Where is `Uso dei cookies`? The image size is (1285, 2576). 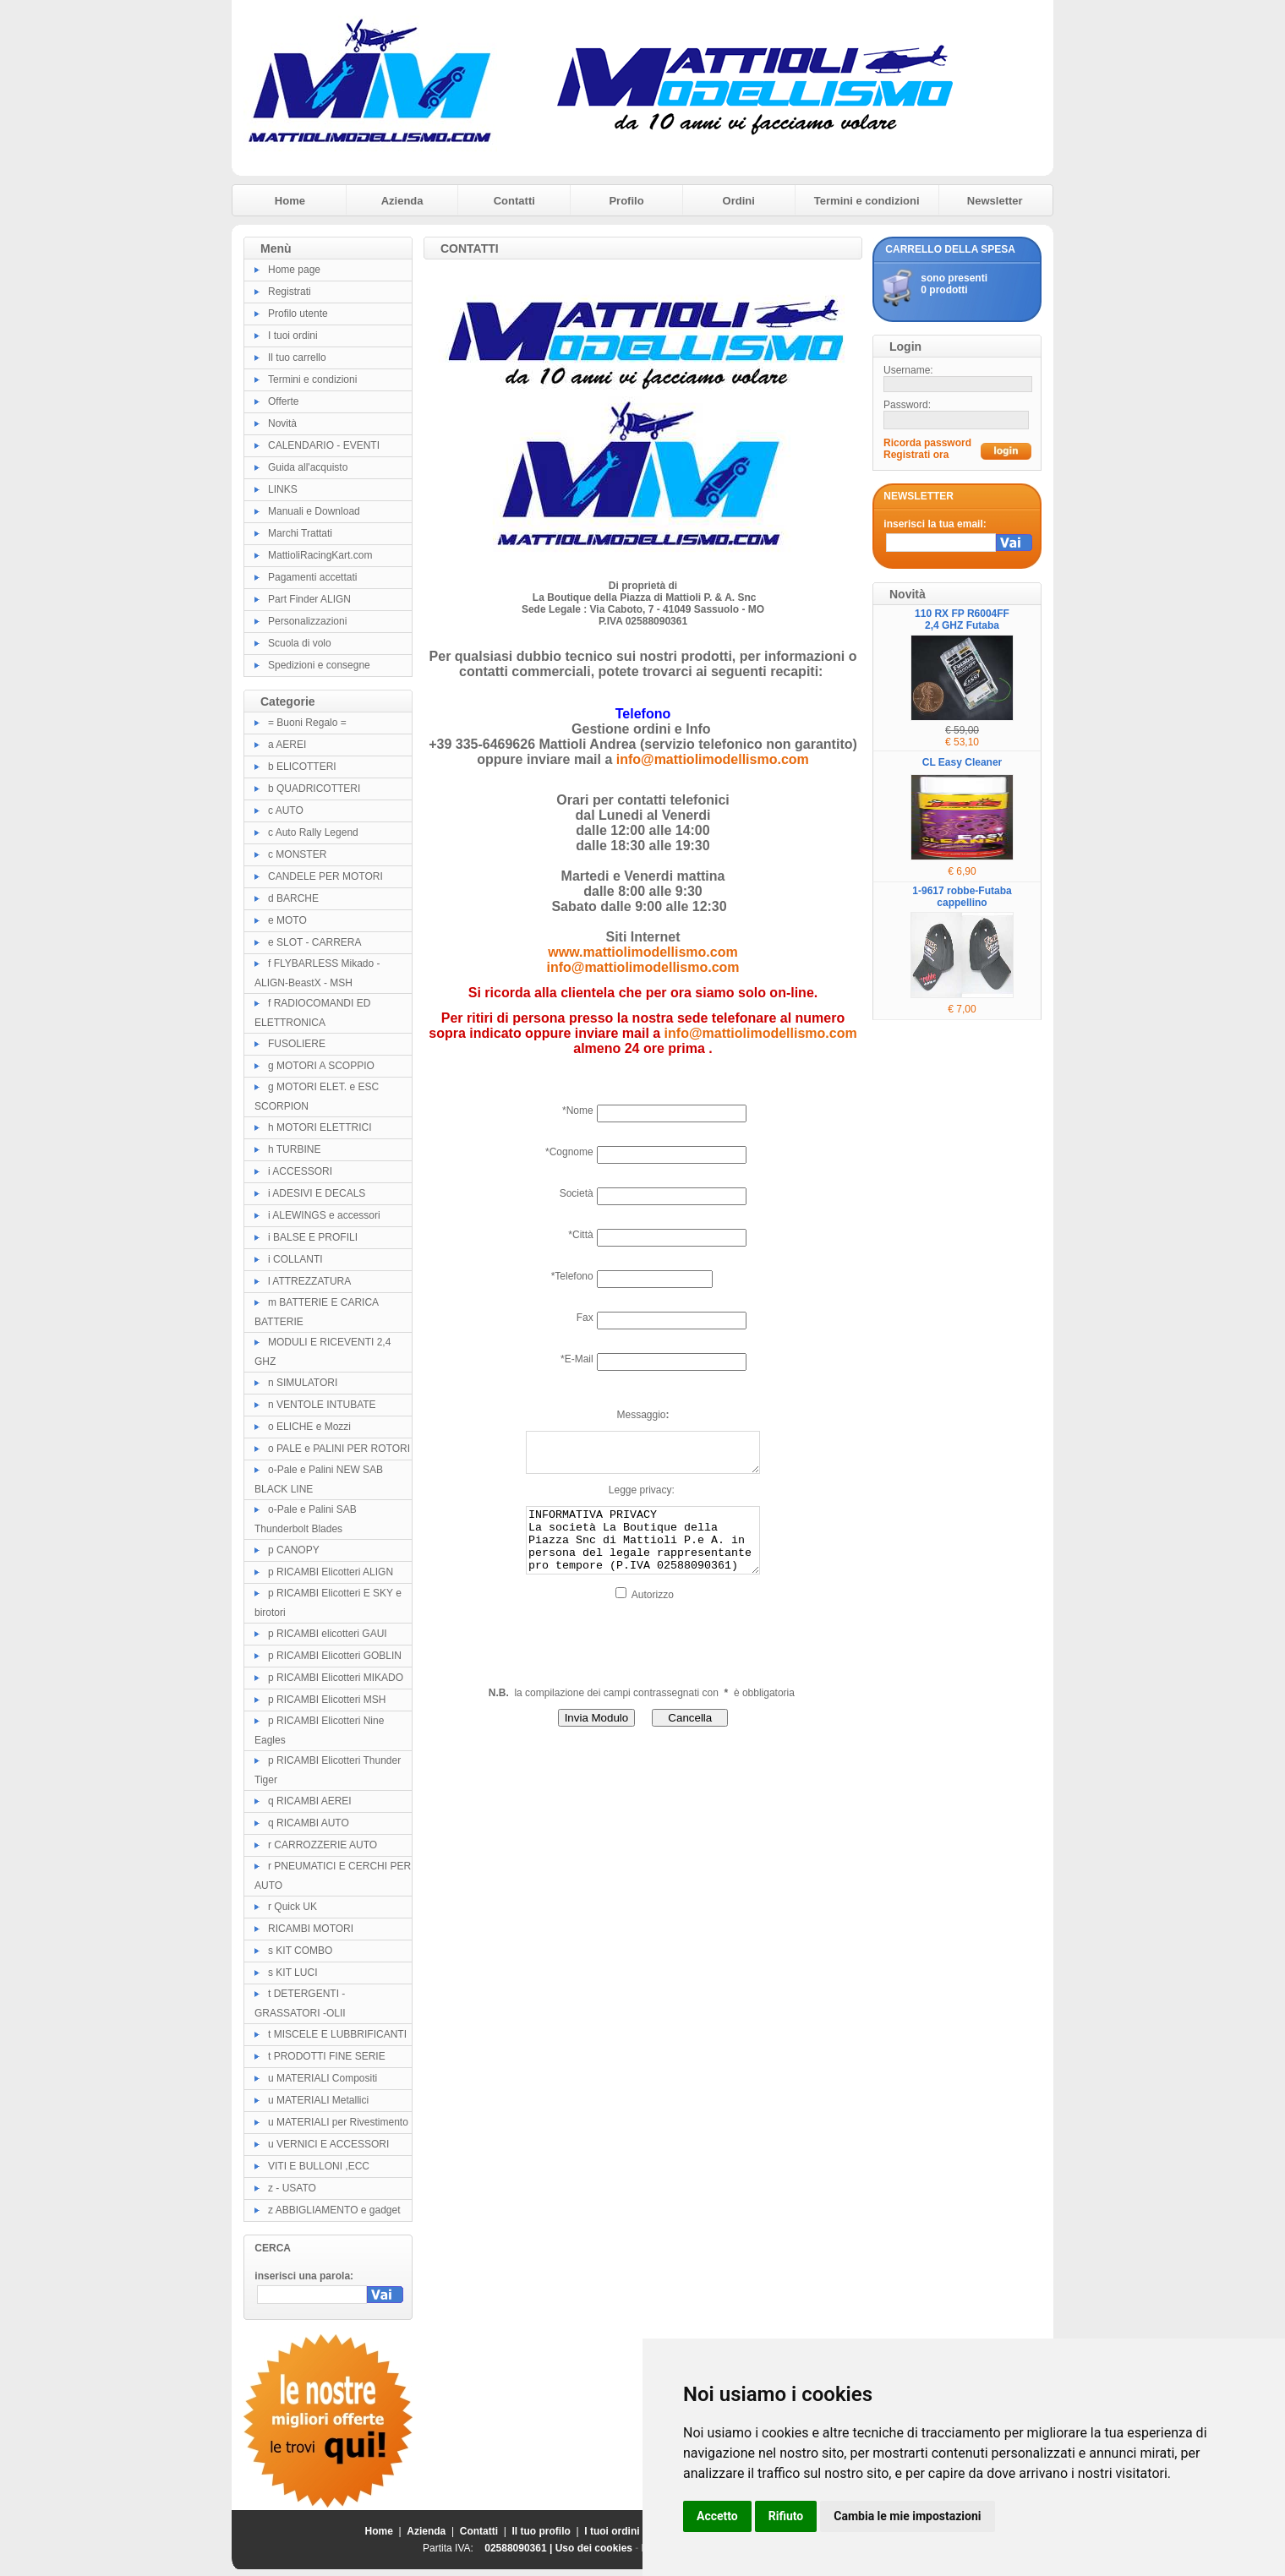 Uso dei cookies is located at coordinates (593, 2548).